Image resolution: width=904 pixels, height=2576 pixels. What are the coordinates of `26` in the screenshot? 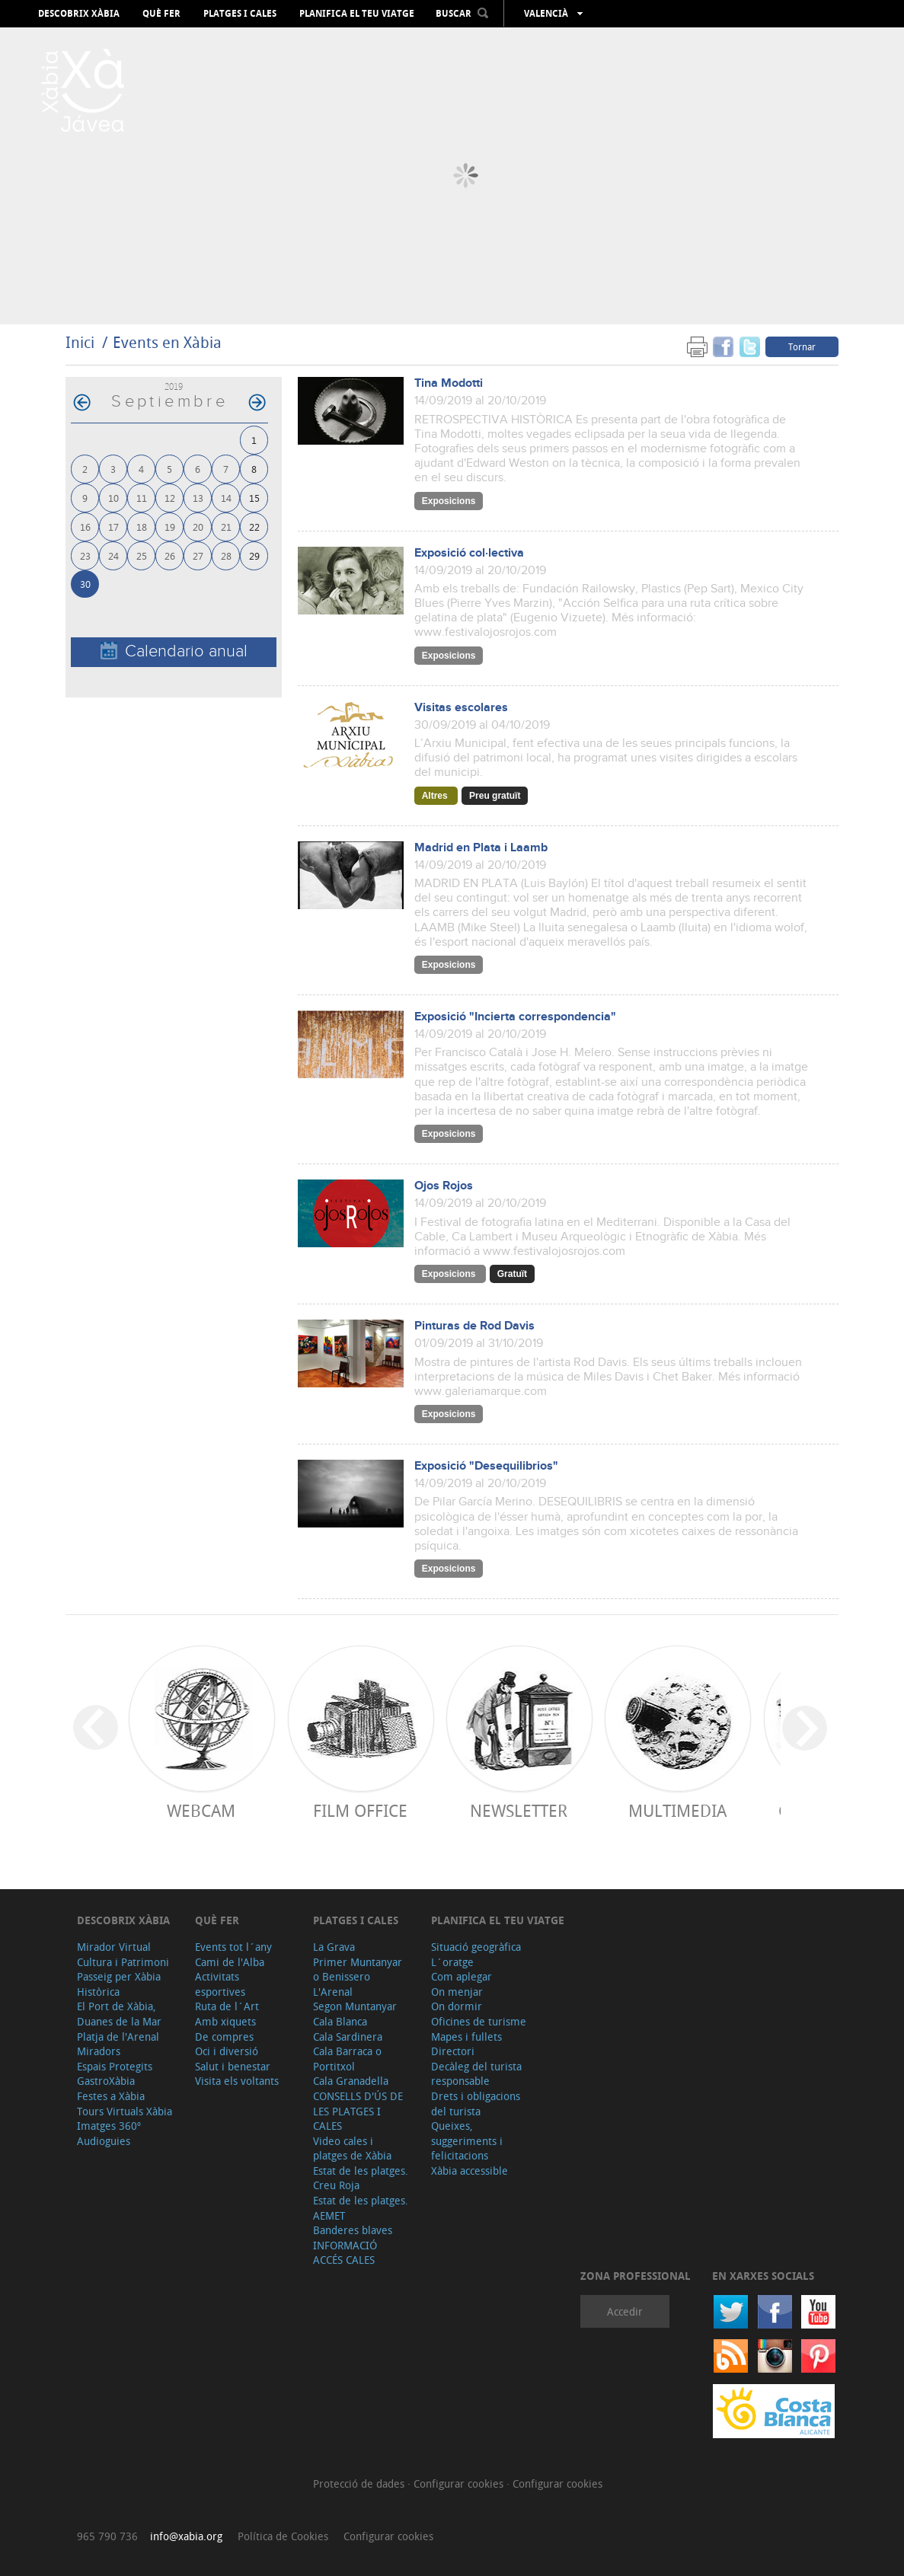 It's located at (170, 555).